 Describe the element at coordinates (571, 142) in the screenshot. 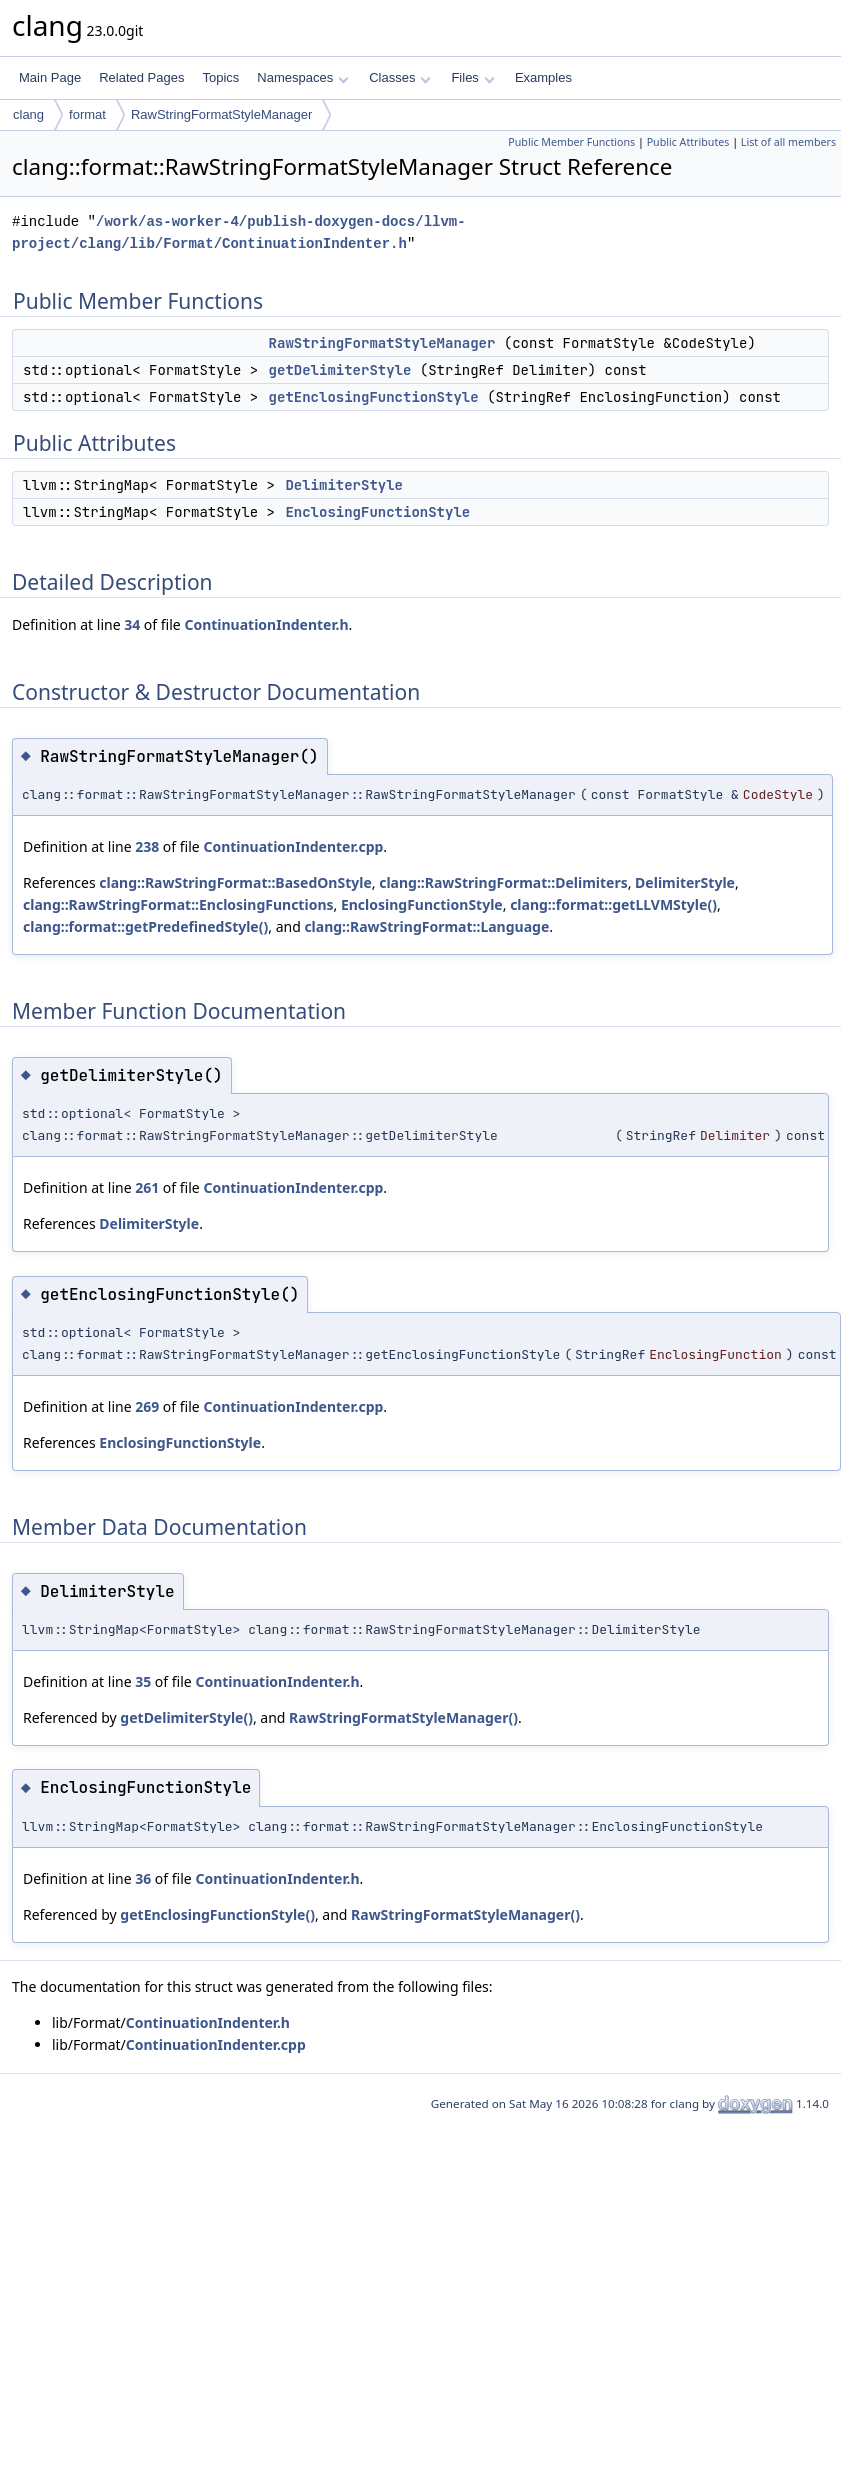

I see `Public Member Functions` at that location.